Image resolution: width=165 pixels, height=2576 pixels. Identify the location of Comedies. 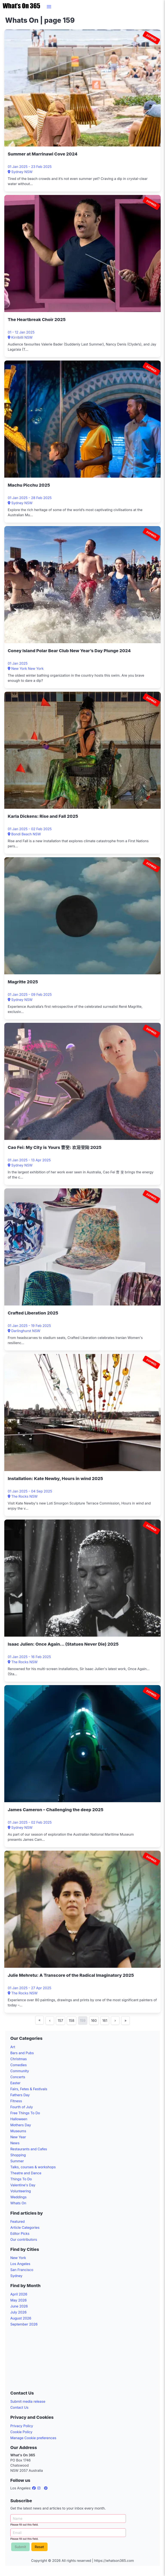
(18, 2065).